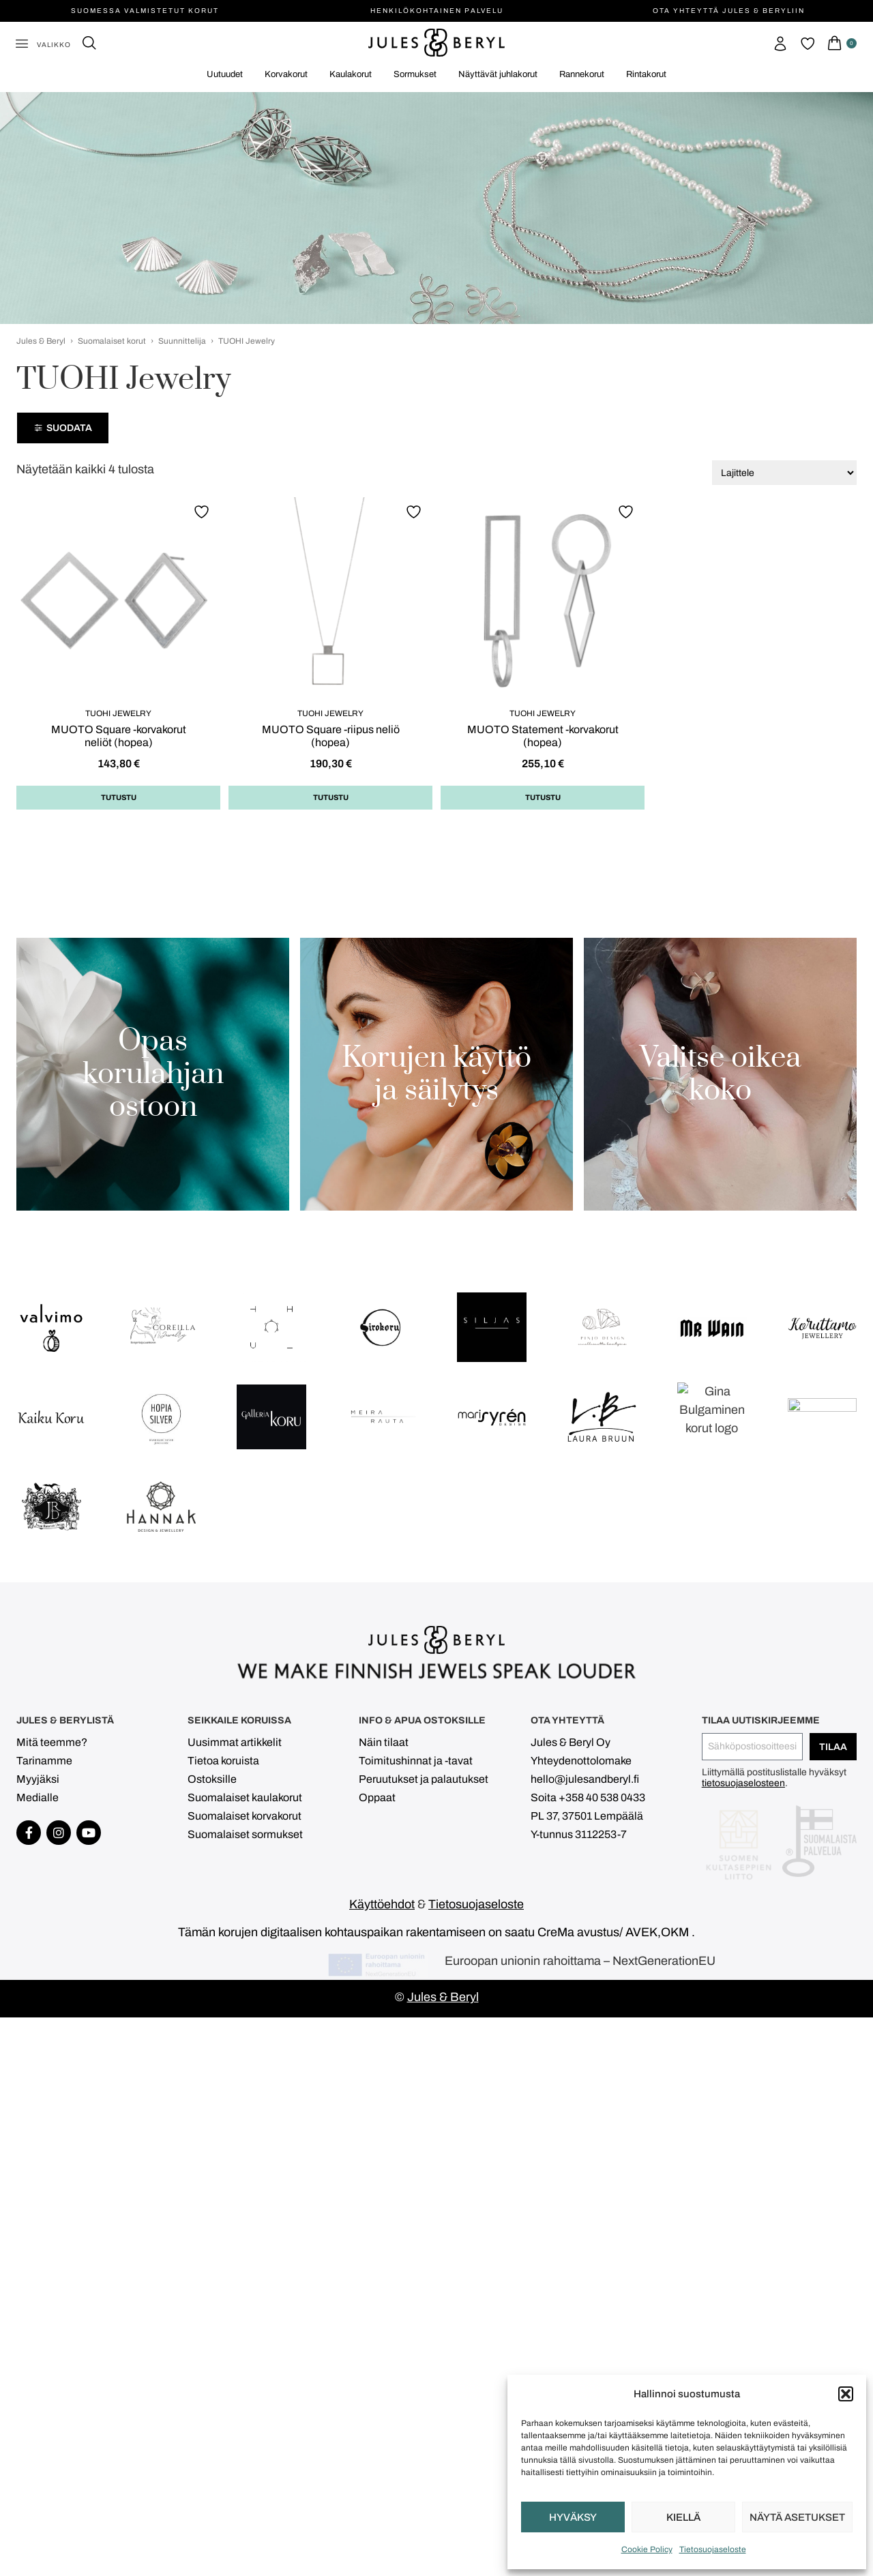 This screenshot has width=873, height=2576. Describe the element at coordinates (573, 2517) in the screenshot. I see `Hyväksy` at that location.